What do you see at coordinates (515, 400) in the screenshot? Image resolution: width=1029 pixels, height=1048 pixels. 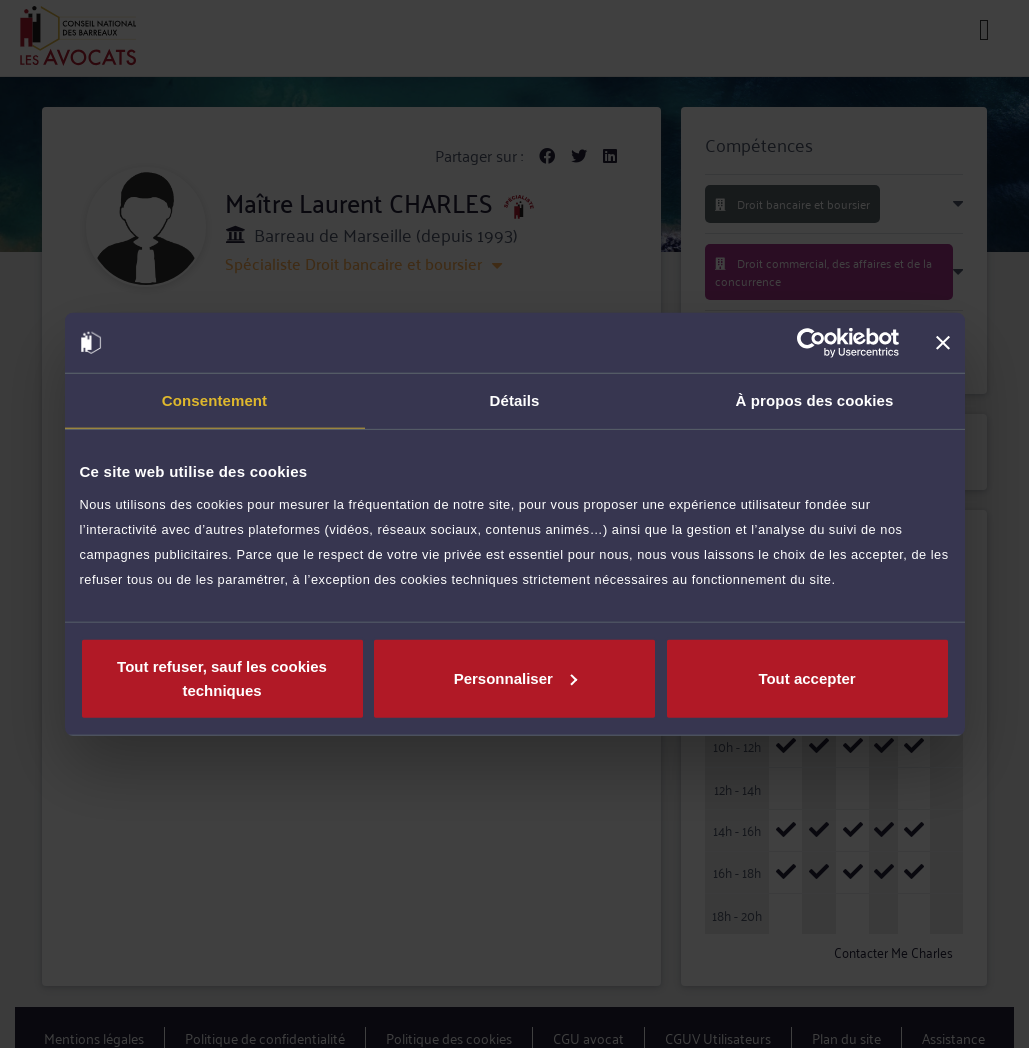 I see `Détails [tab]` at bounding box center [515, 400].